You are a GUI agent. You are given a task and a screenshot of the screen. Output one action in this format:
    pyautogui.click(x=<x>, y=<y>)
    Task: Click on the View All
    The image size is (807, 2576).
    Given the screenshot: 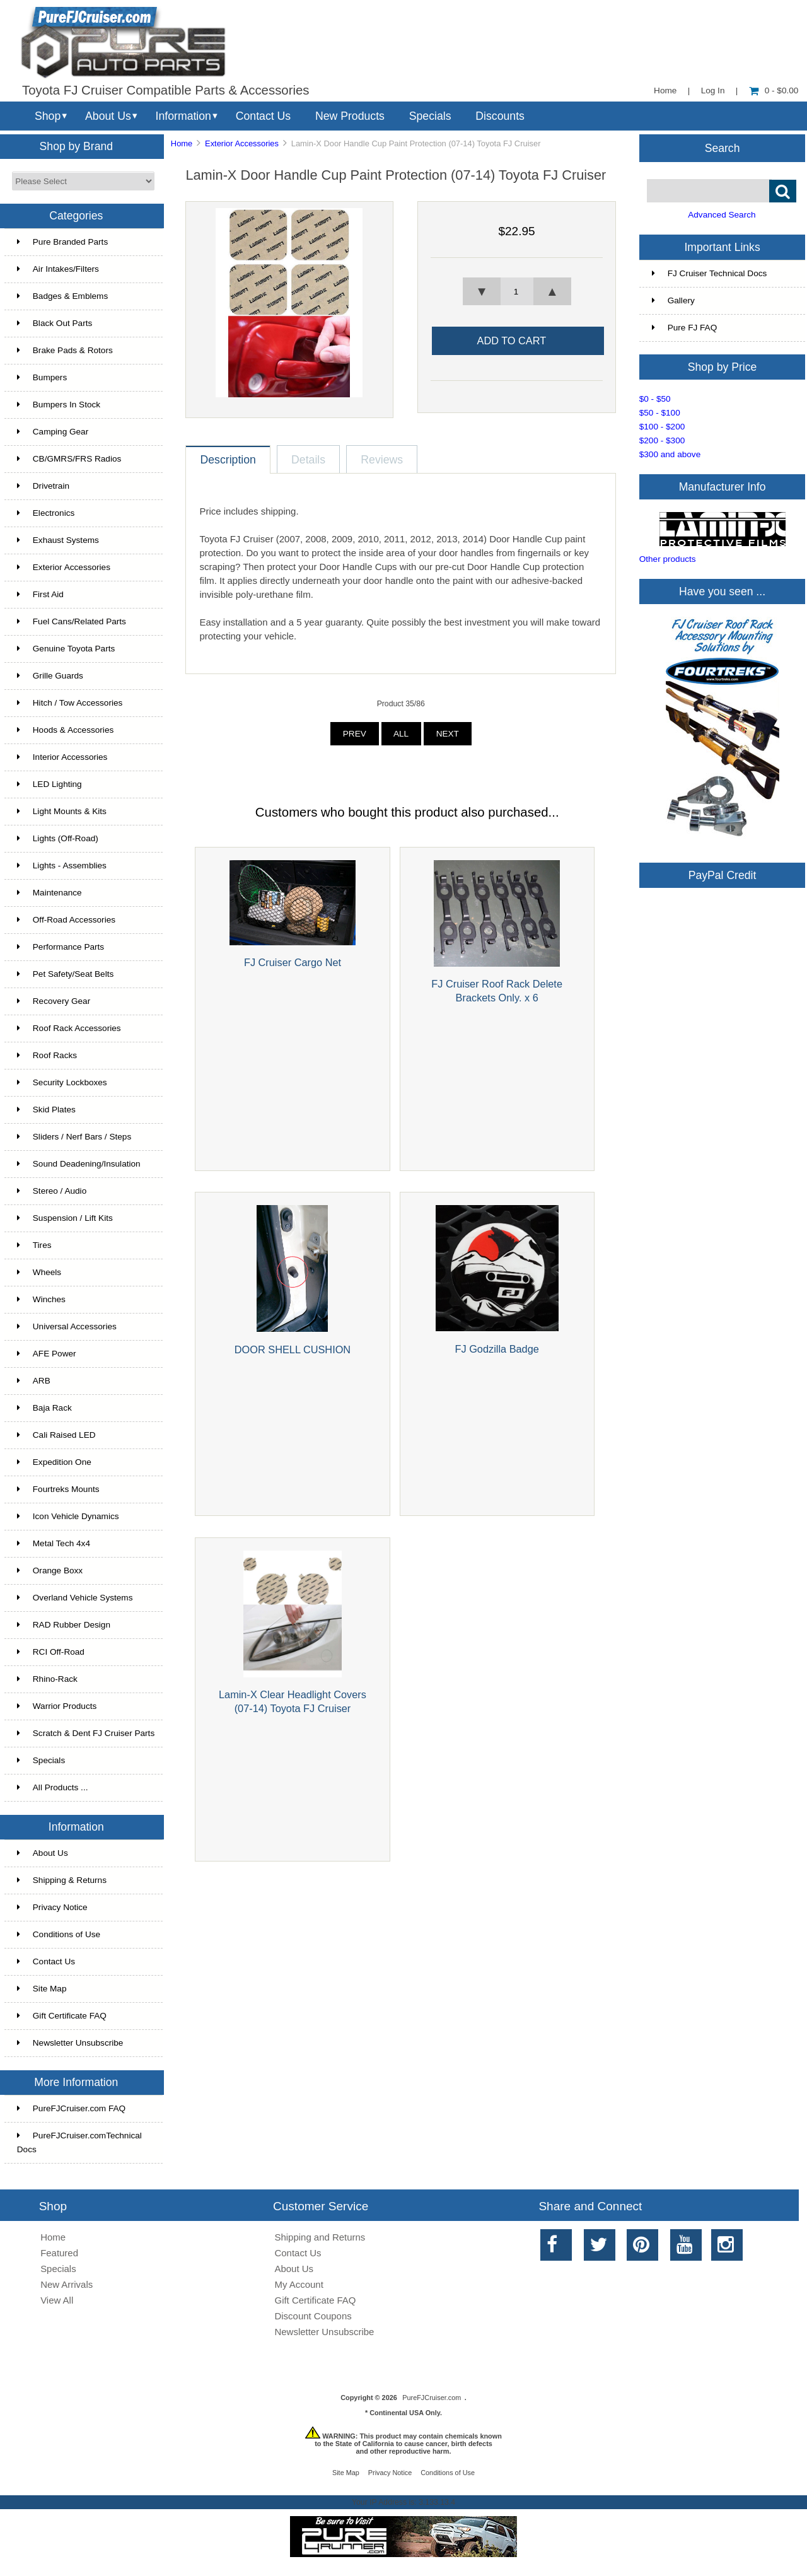 What is the action you would take?
    pyautogui.click(x=56, y=2300)
    